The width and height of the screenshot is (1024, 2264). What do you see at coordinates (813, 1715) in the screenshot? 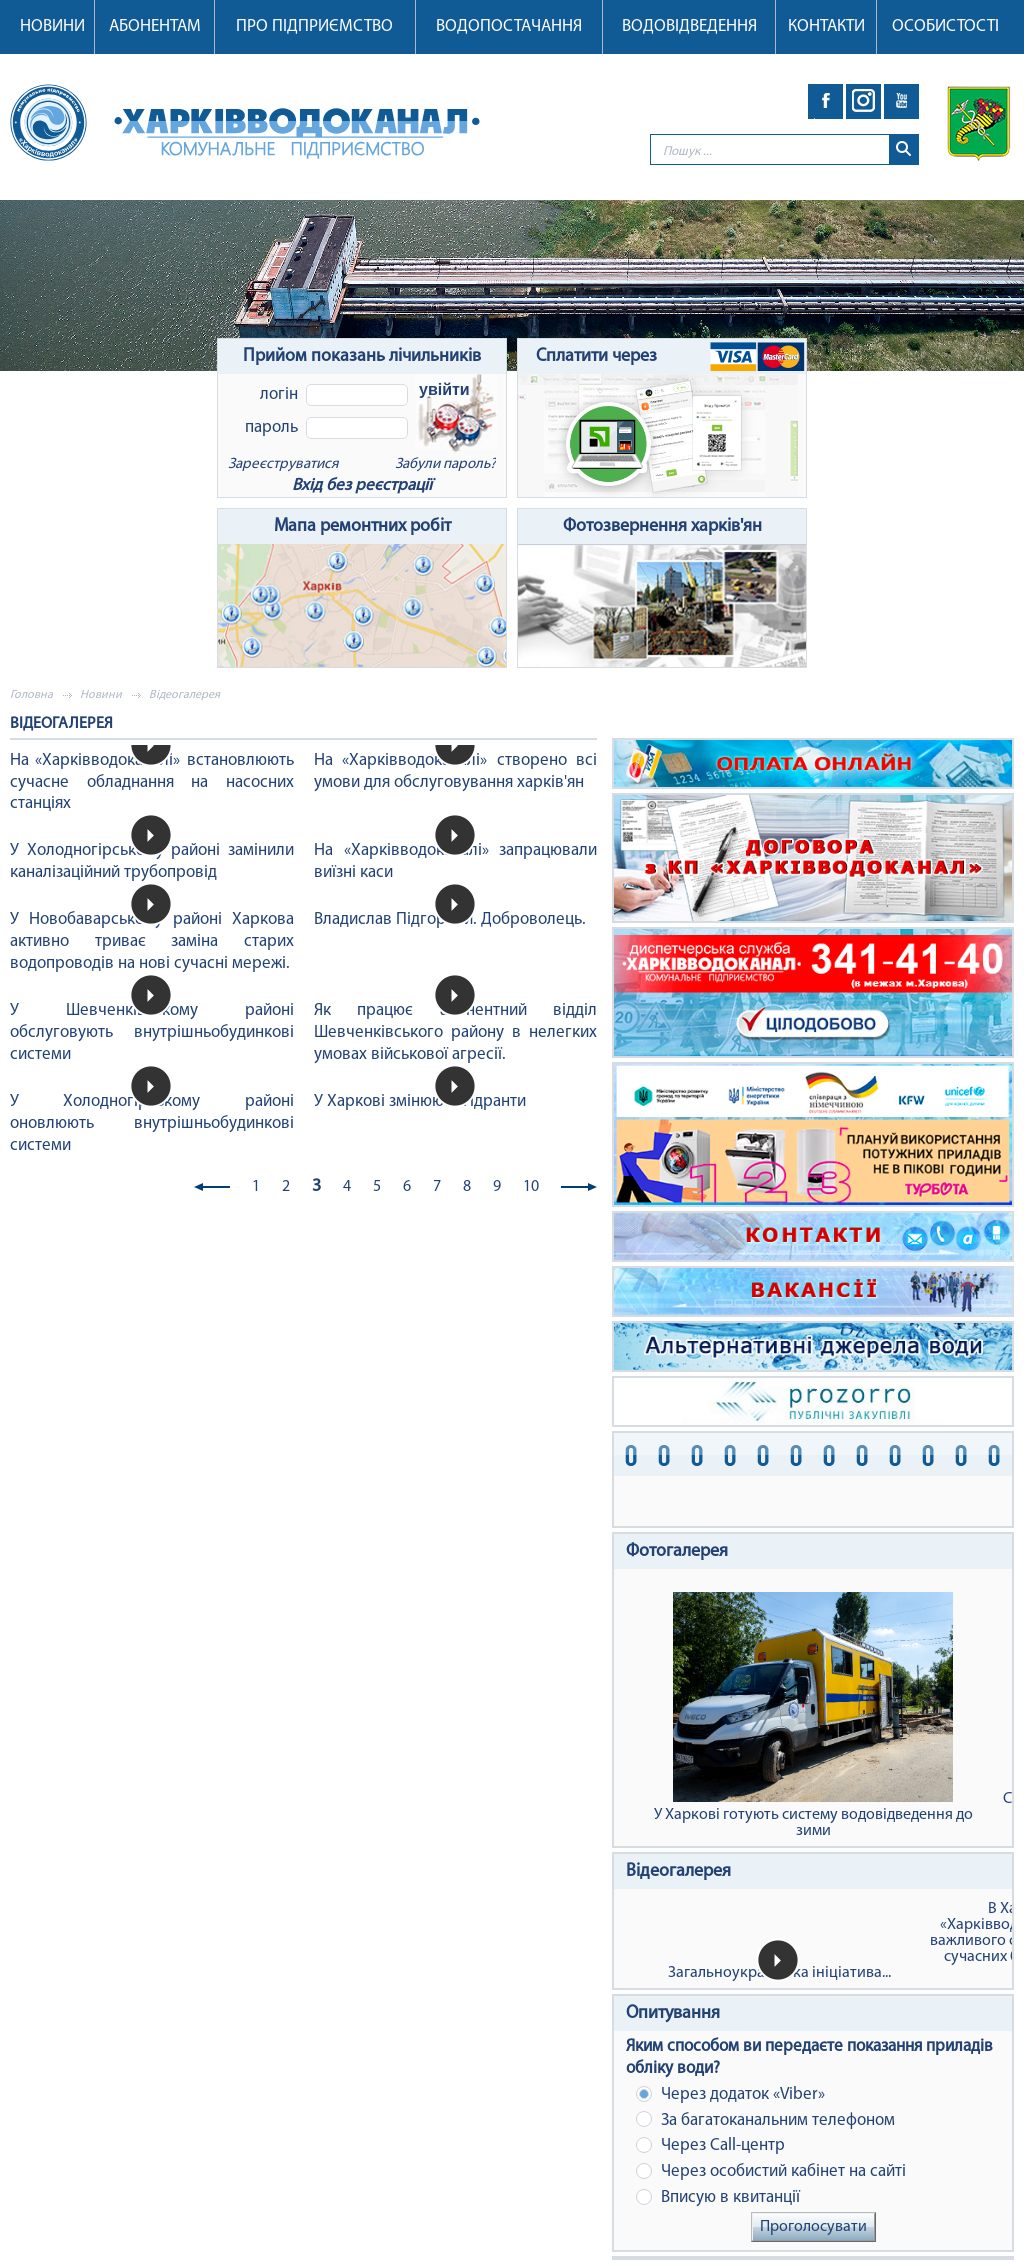
I see `У Харкові готують систему водовідведення до зими` at bounding box center [813, 1715].